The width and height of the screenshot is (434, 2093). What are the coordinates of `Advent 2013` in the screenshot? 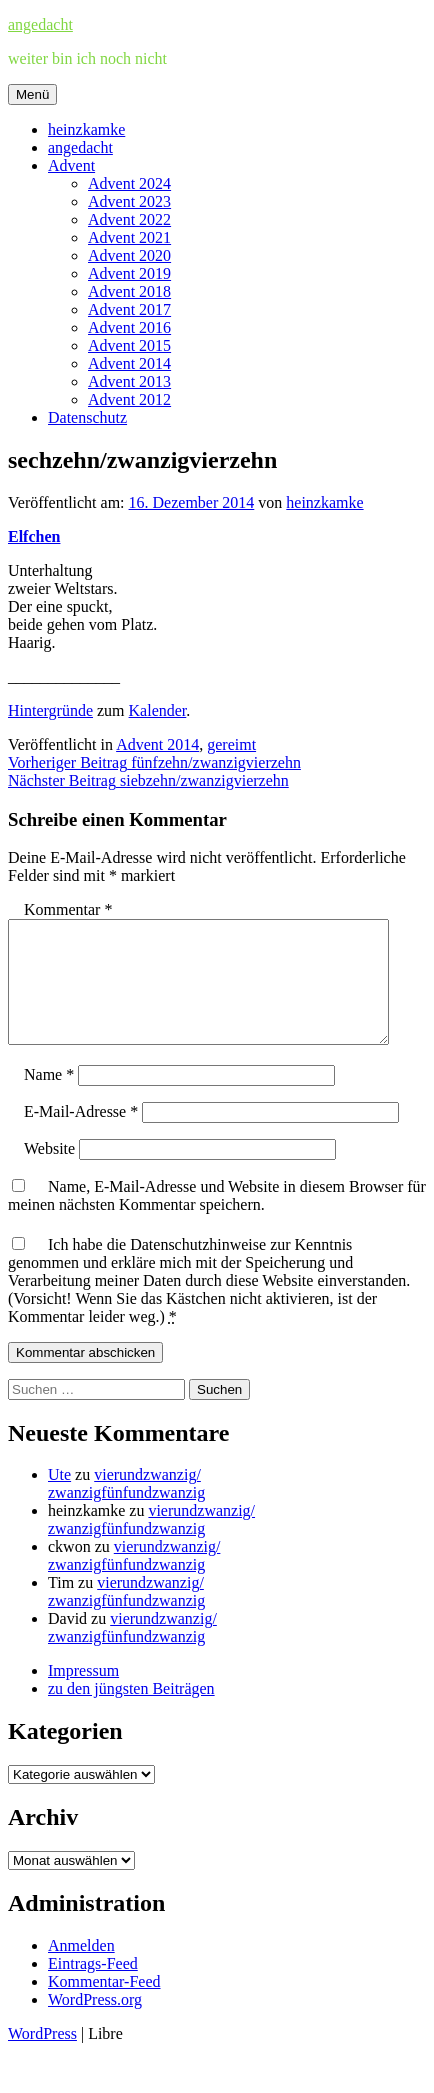 It's located at (129, 381).